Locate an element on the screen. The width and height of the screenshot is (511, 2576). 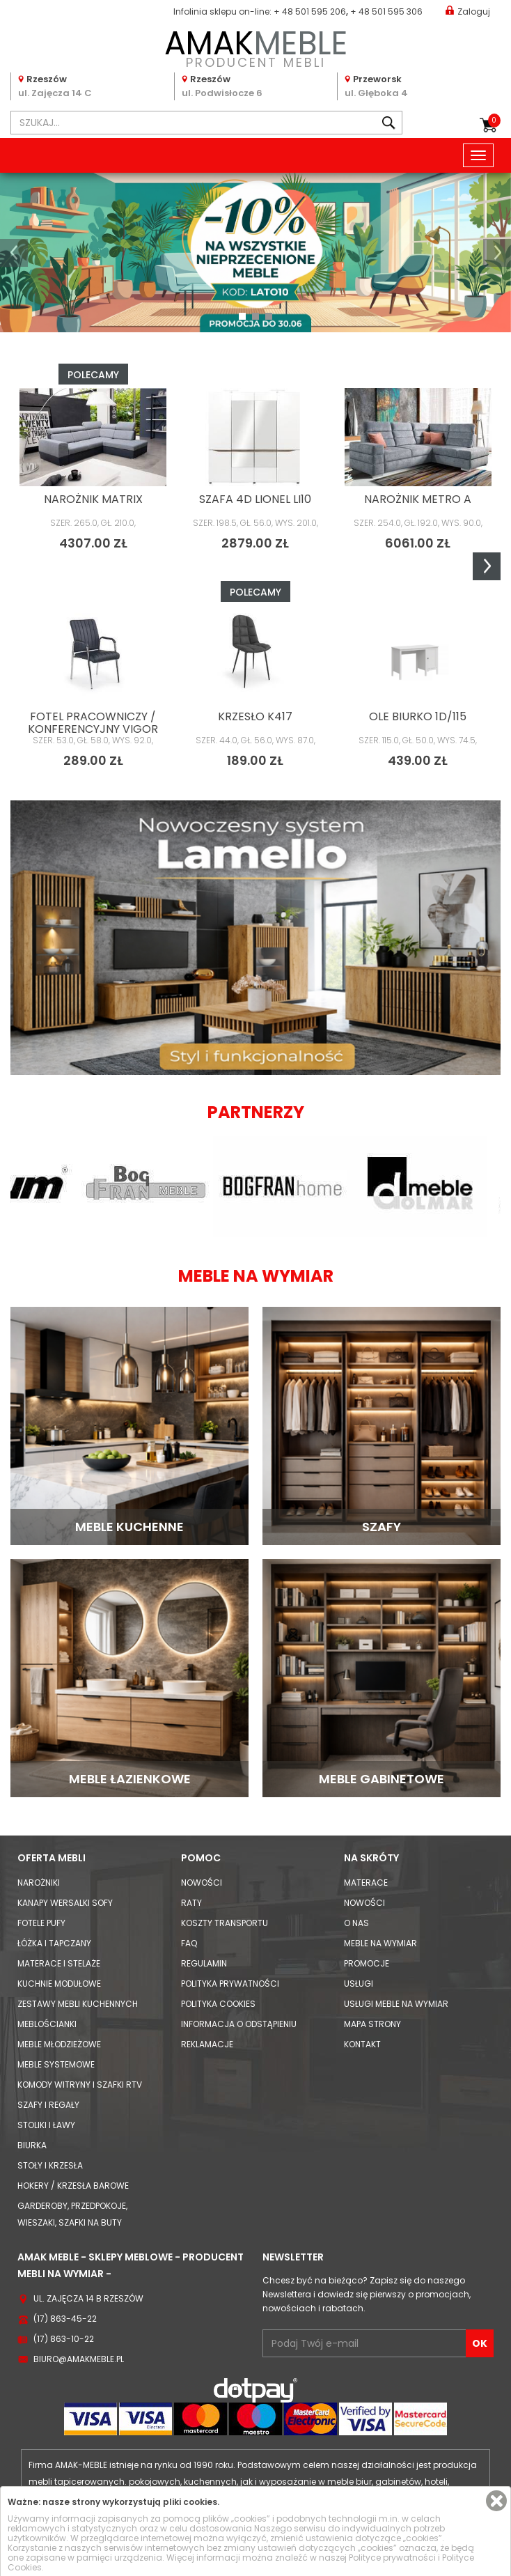
Koszty Transportu is located at coordinates (224, 1923).